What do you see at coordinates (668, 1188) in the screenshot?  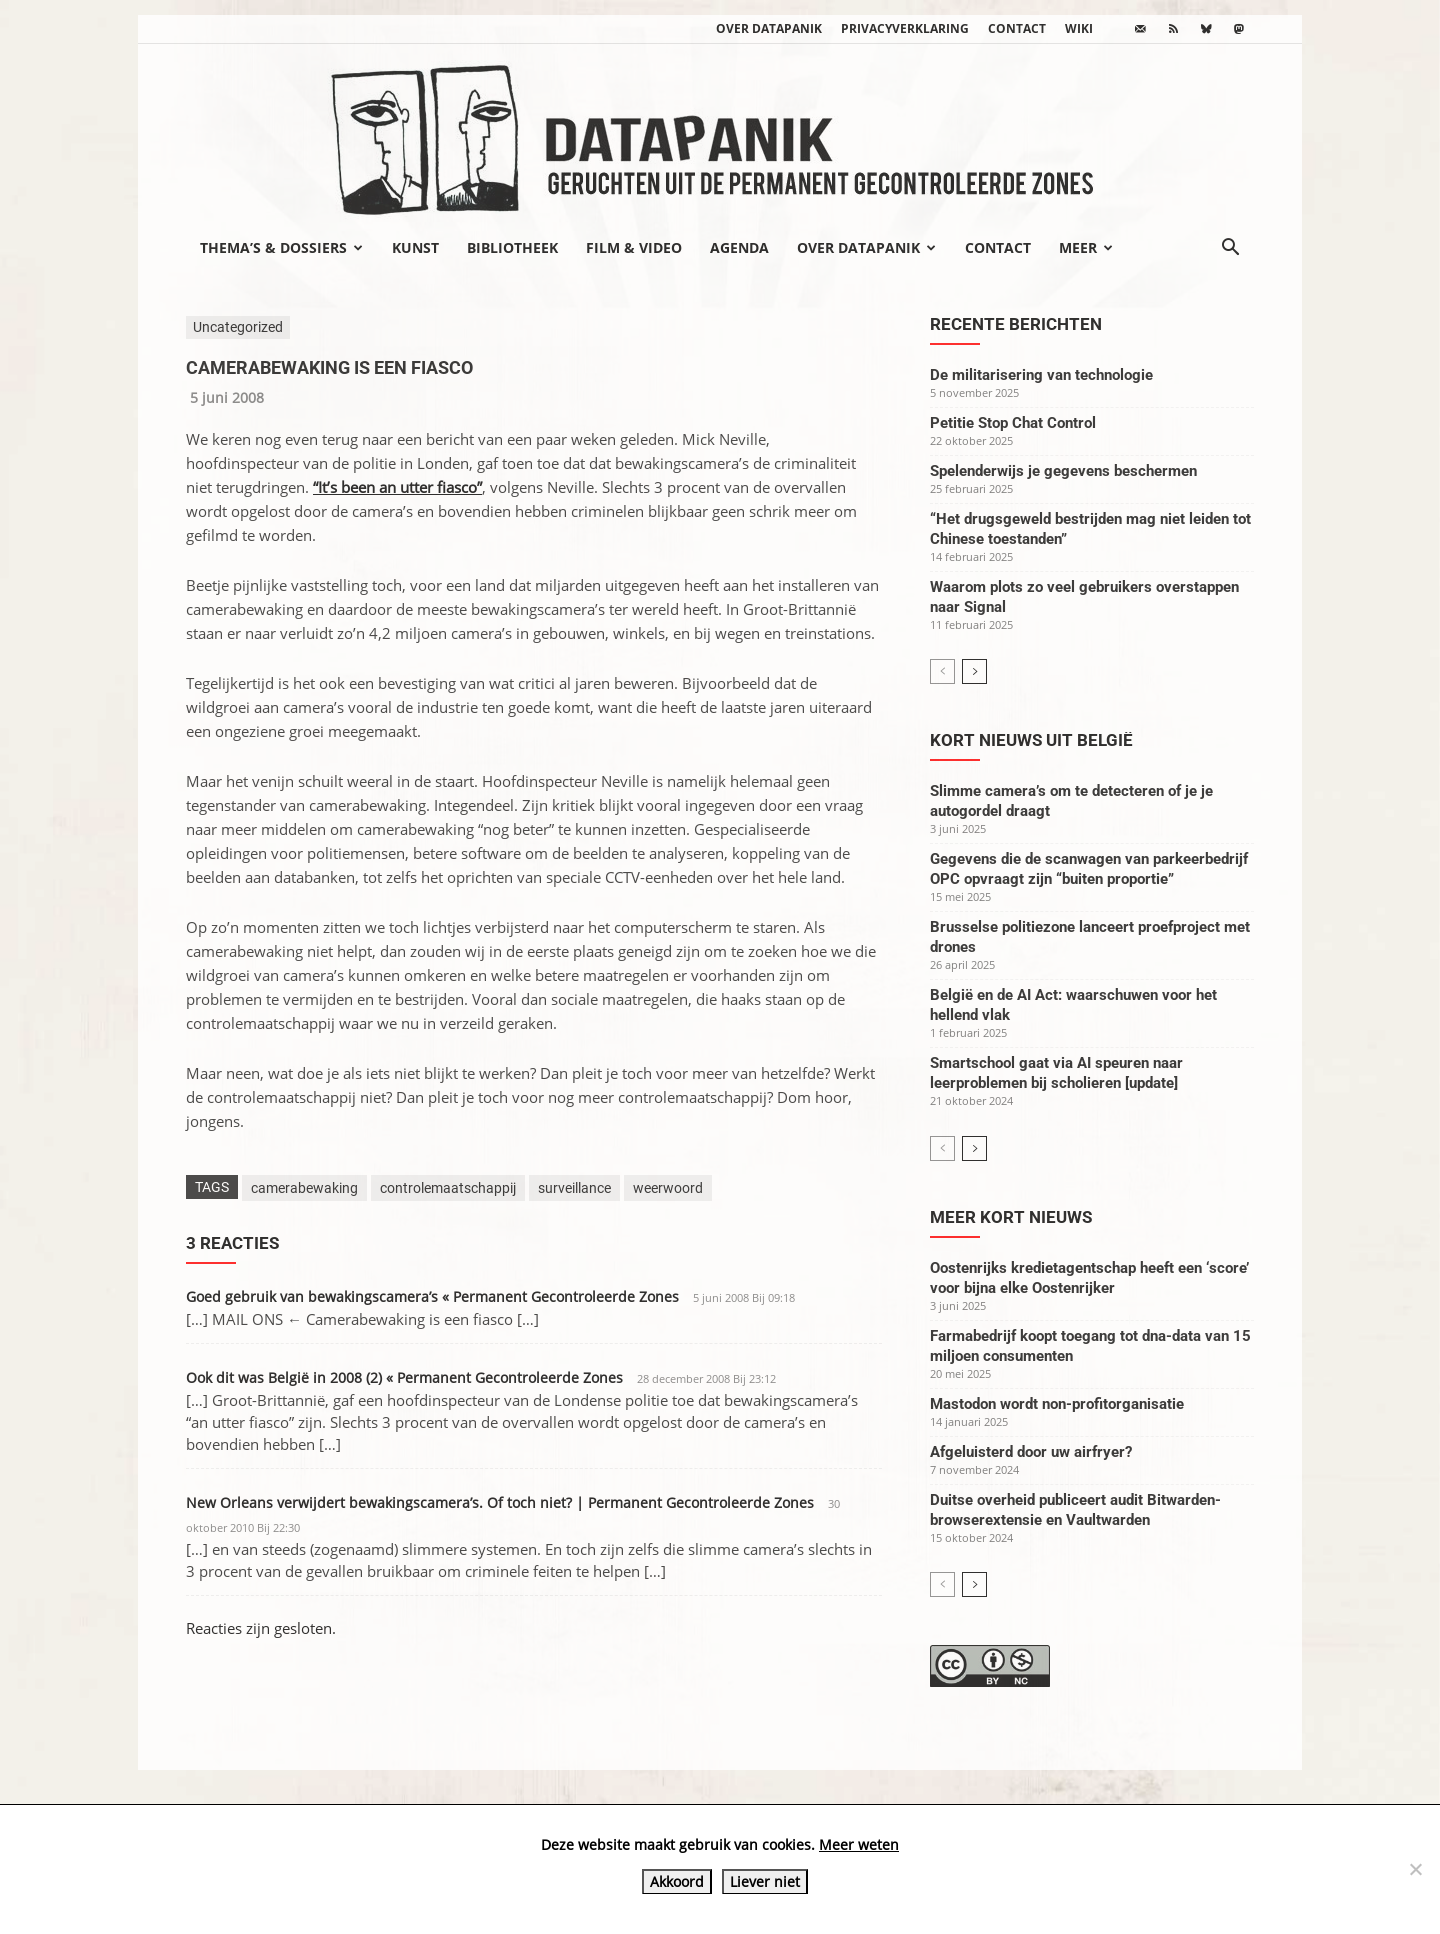 I see `weerwoord` at bounding box center [668, 1188].